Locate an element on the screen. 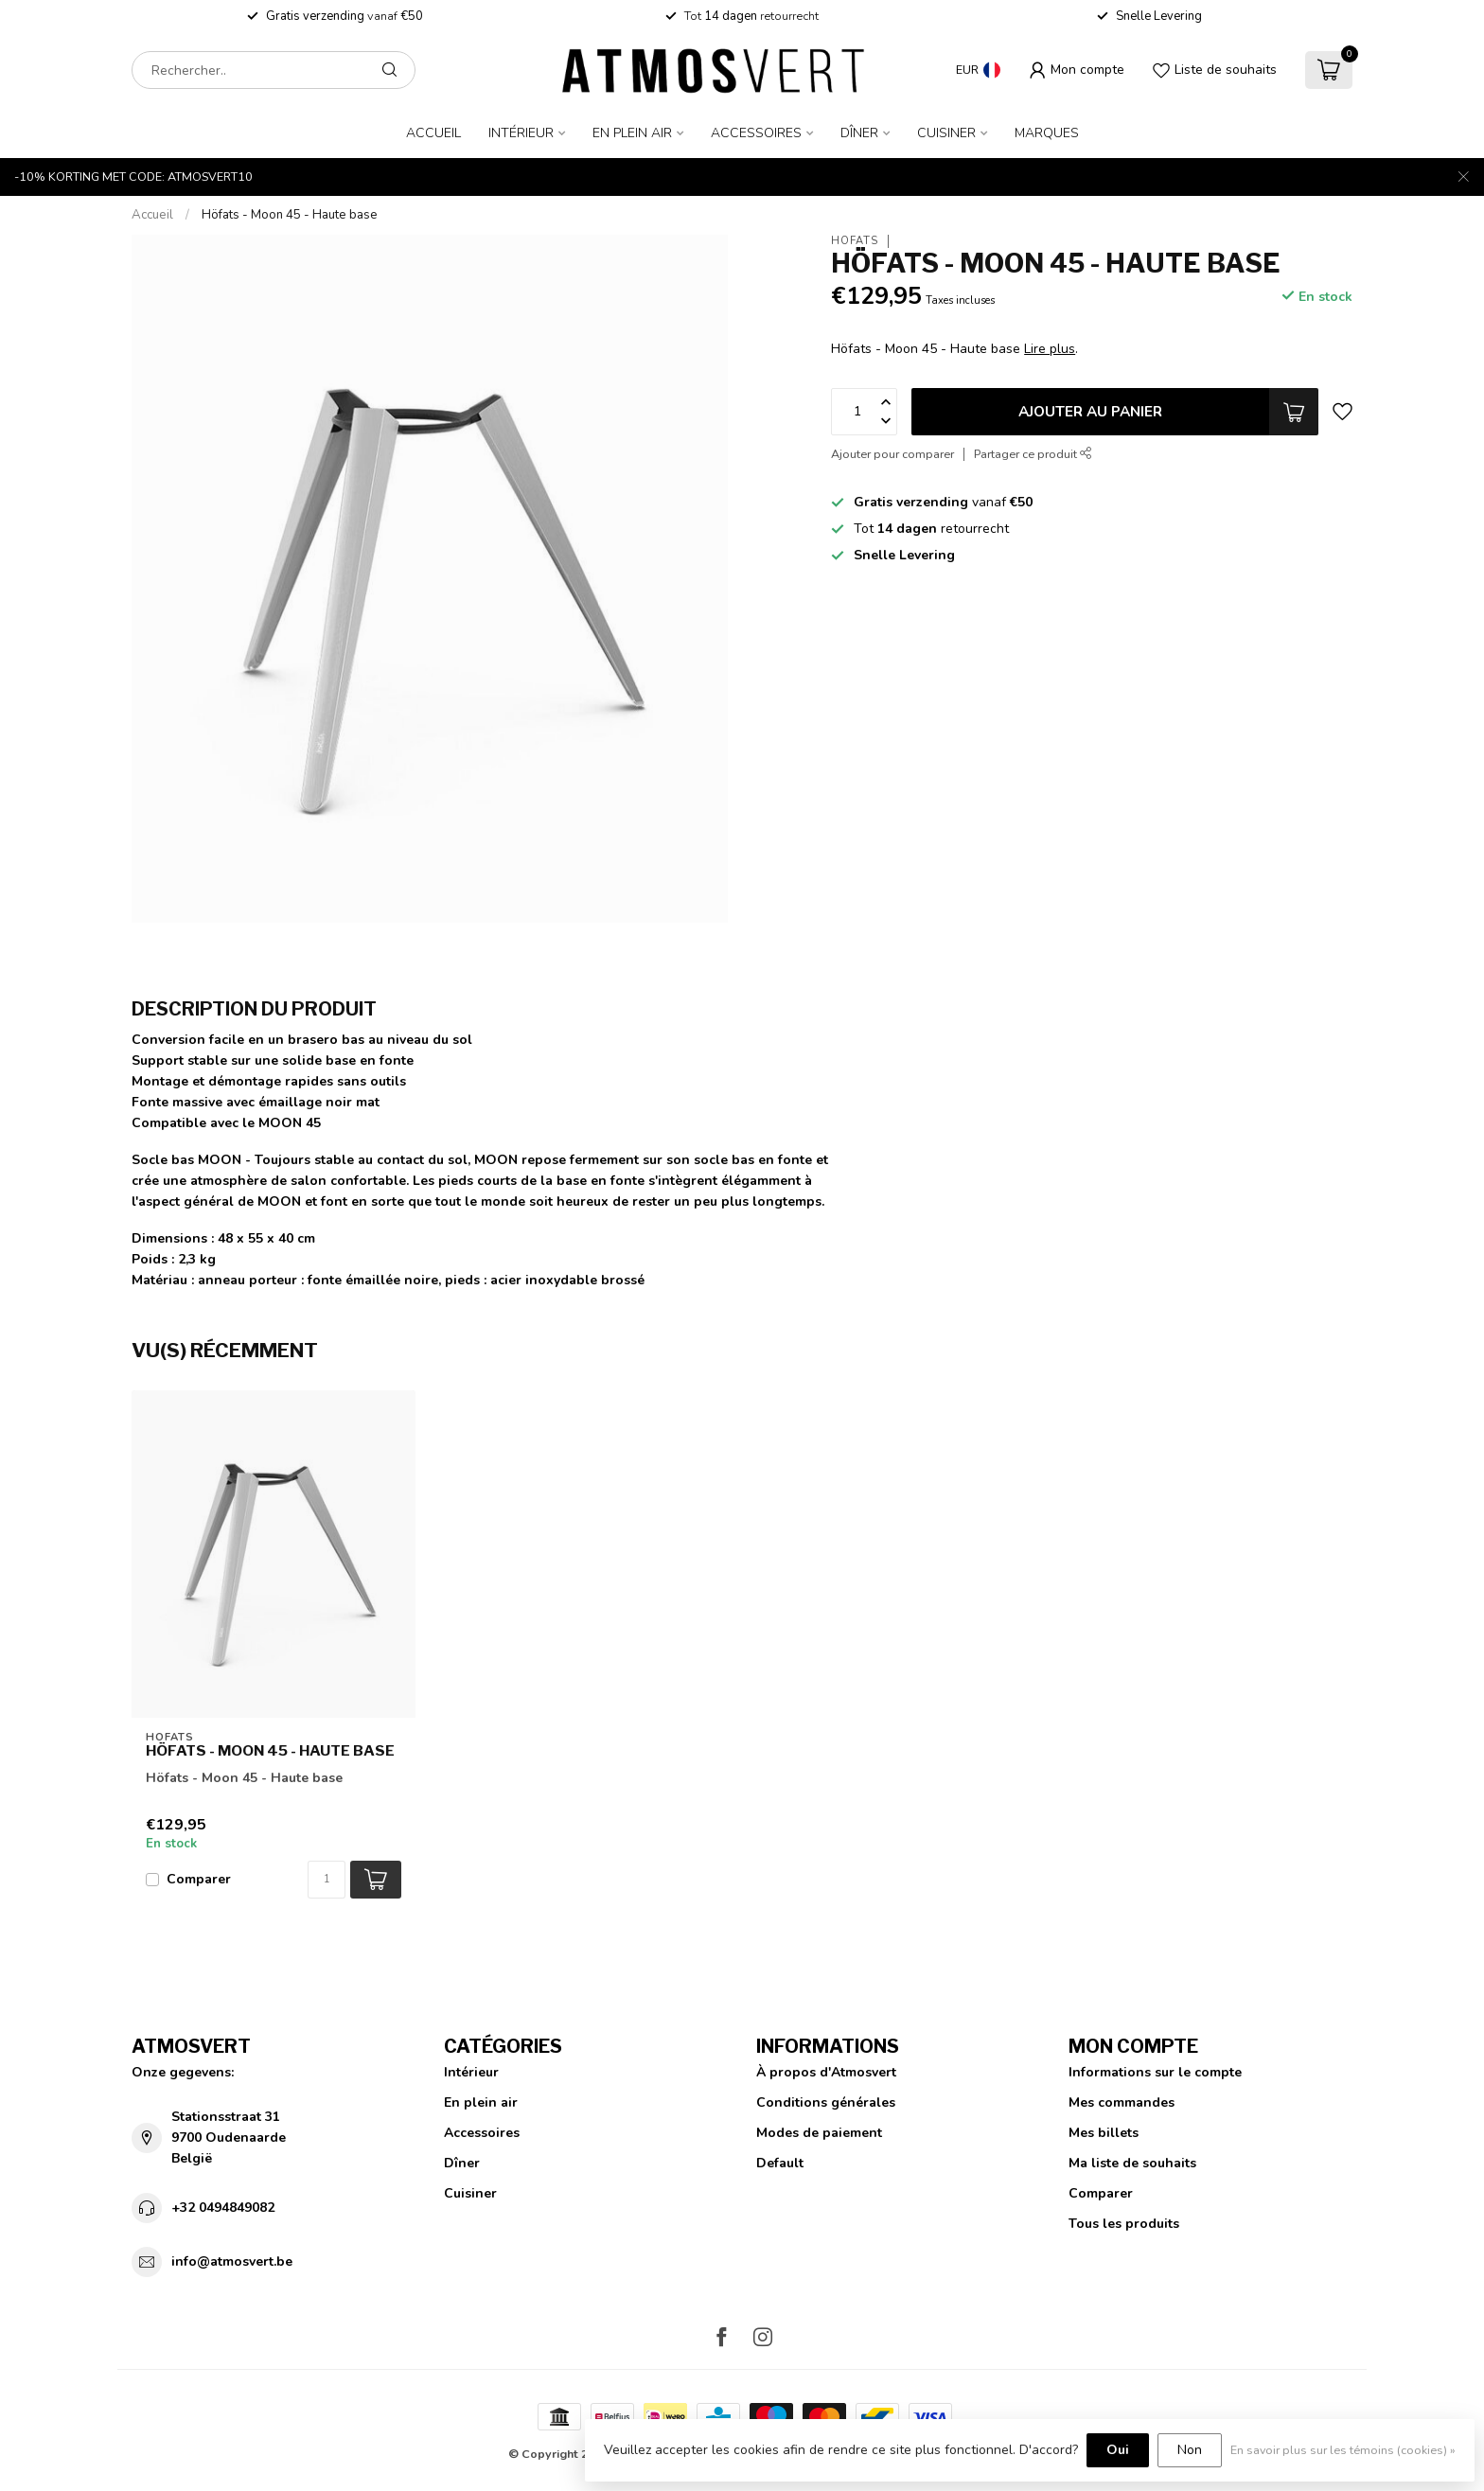  Conditions générales is located at coordinates (825, 2102).